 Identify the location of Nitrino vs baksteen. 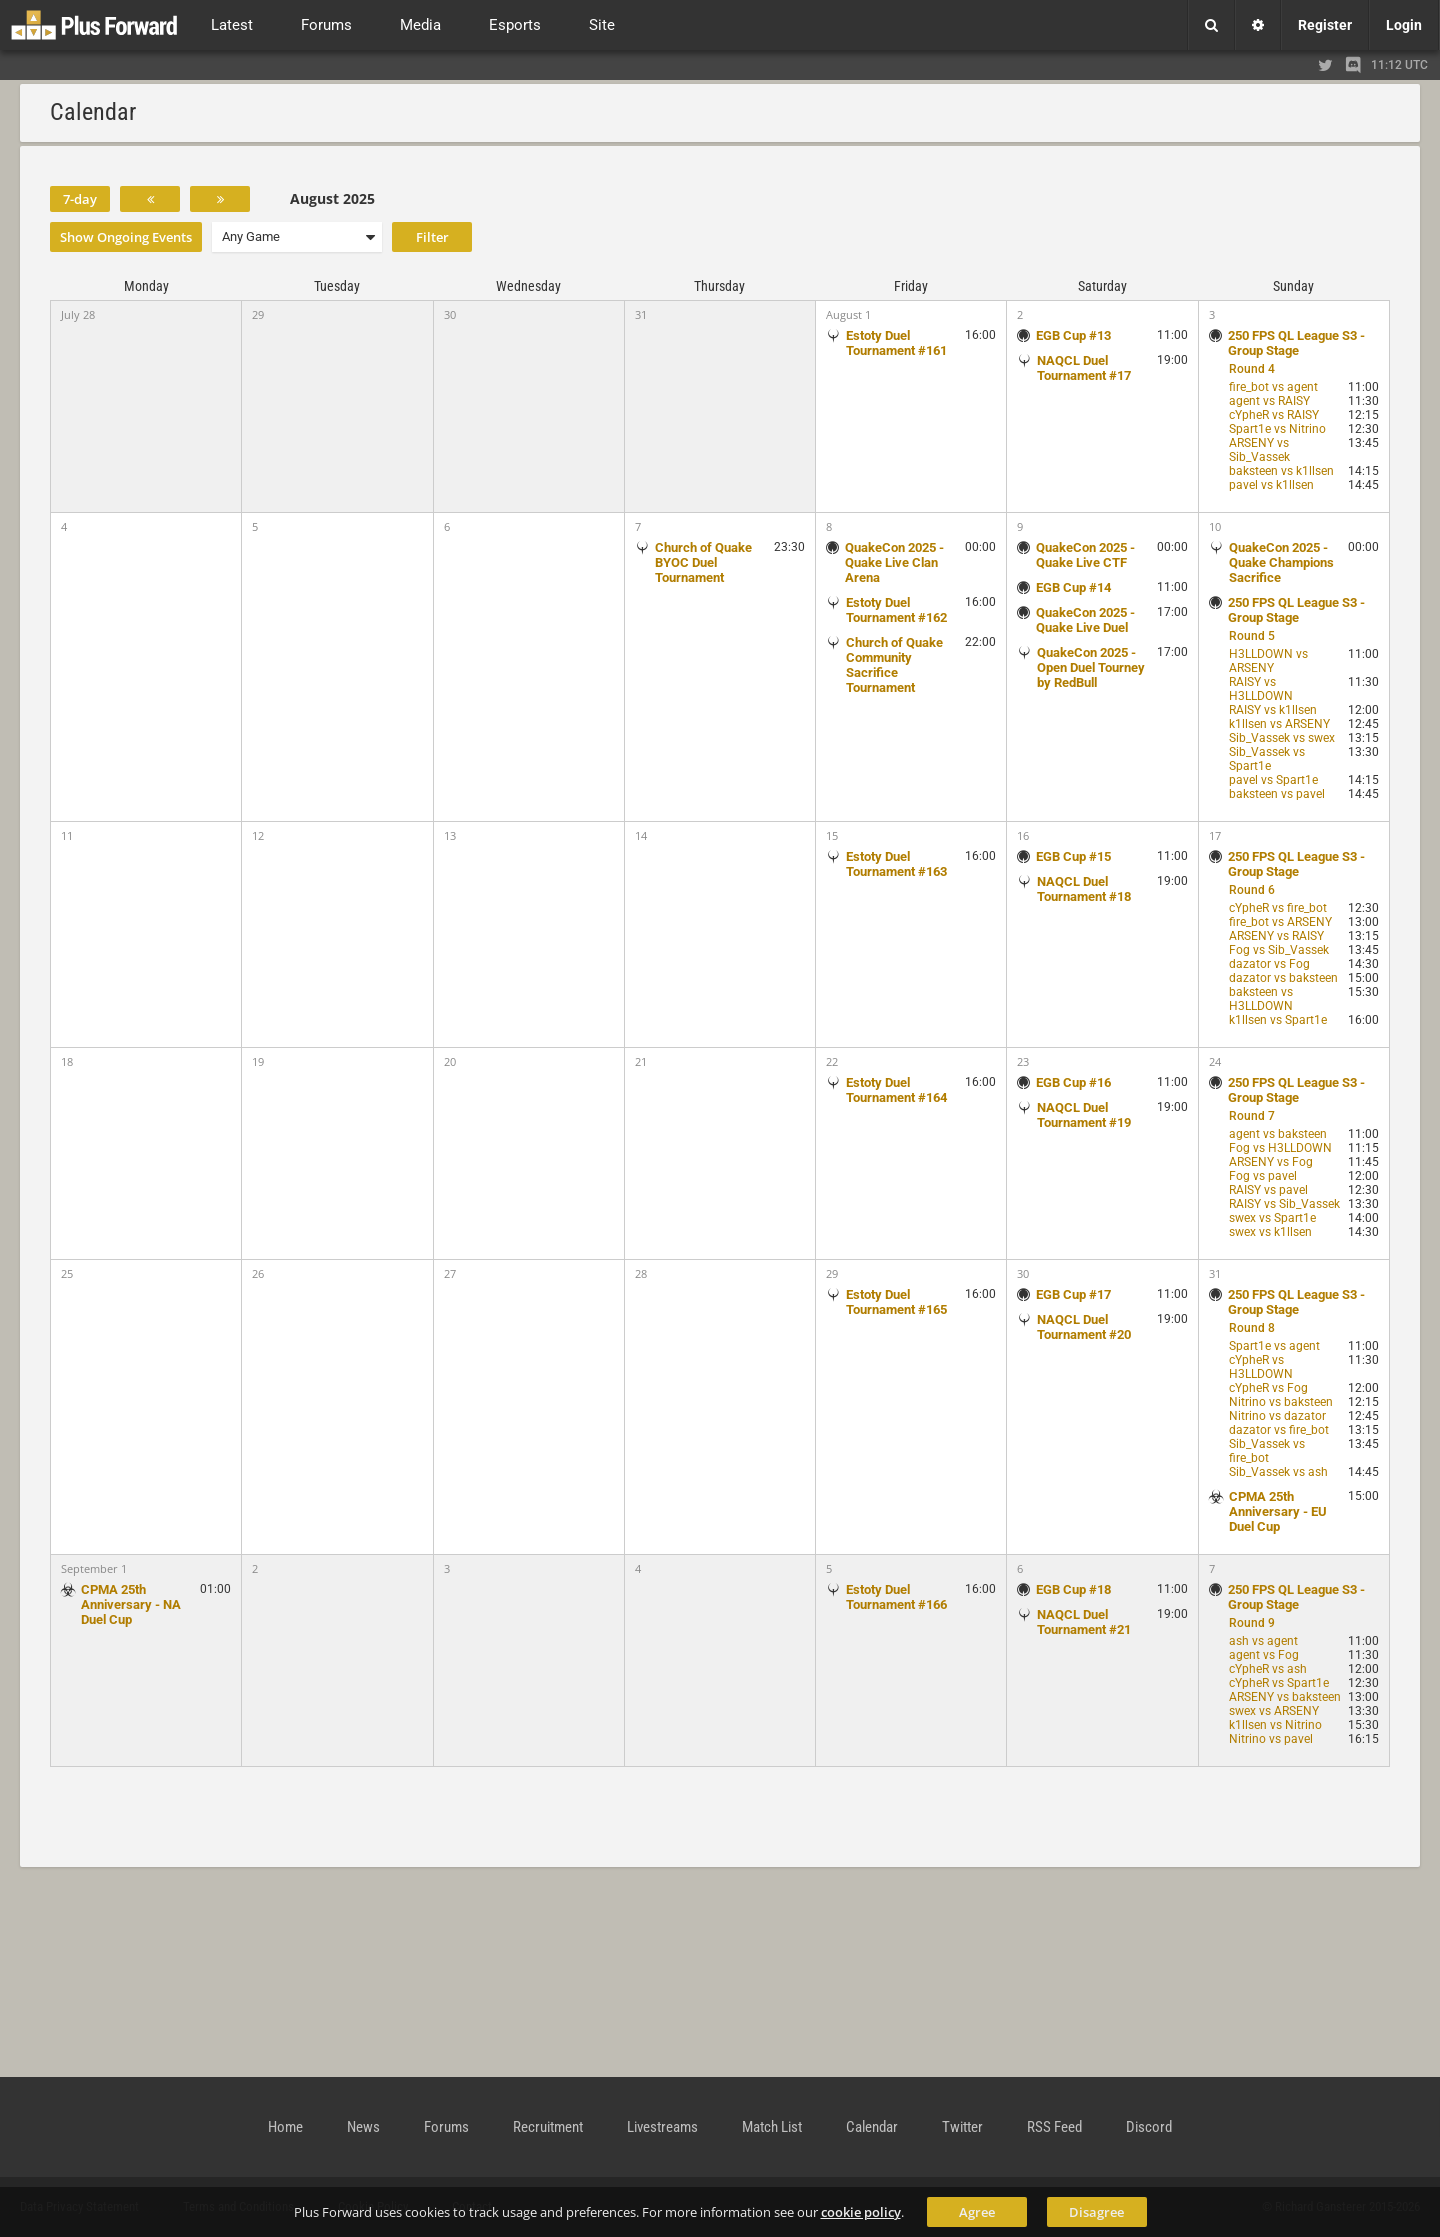
(1281, 1402).